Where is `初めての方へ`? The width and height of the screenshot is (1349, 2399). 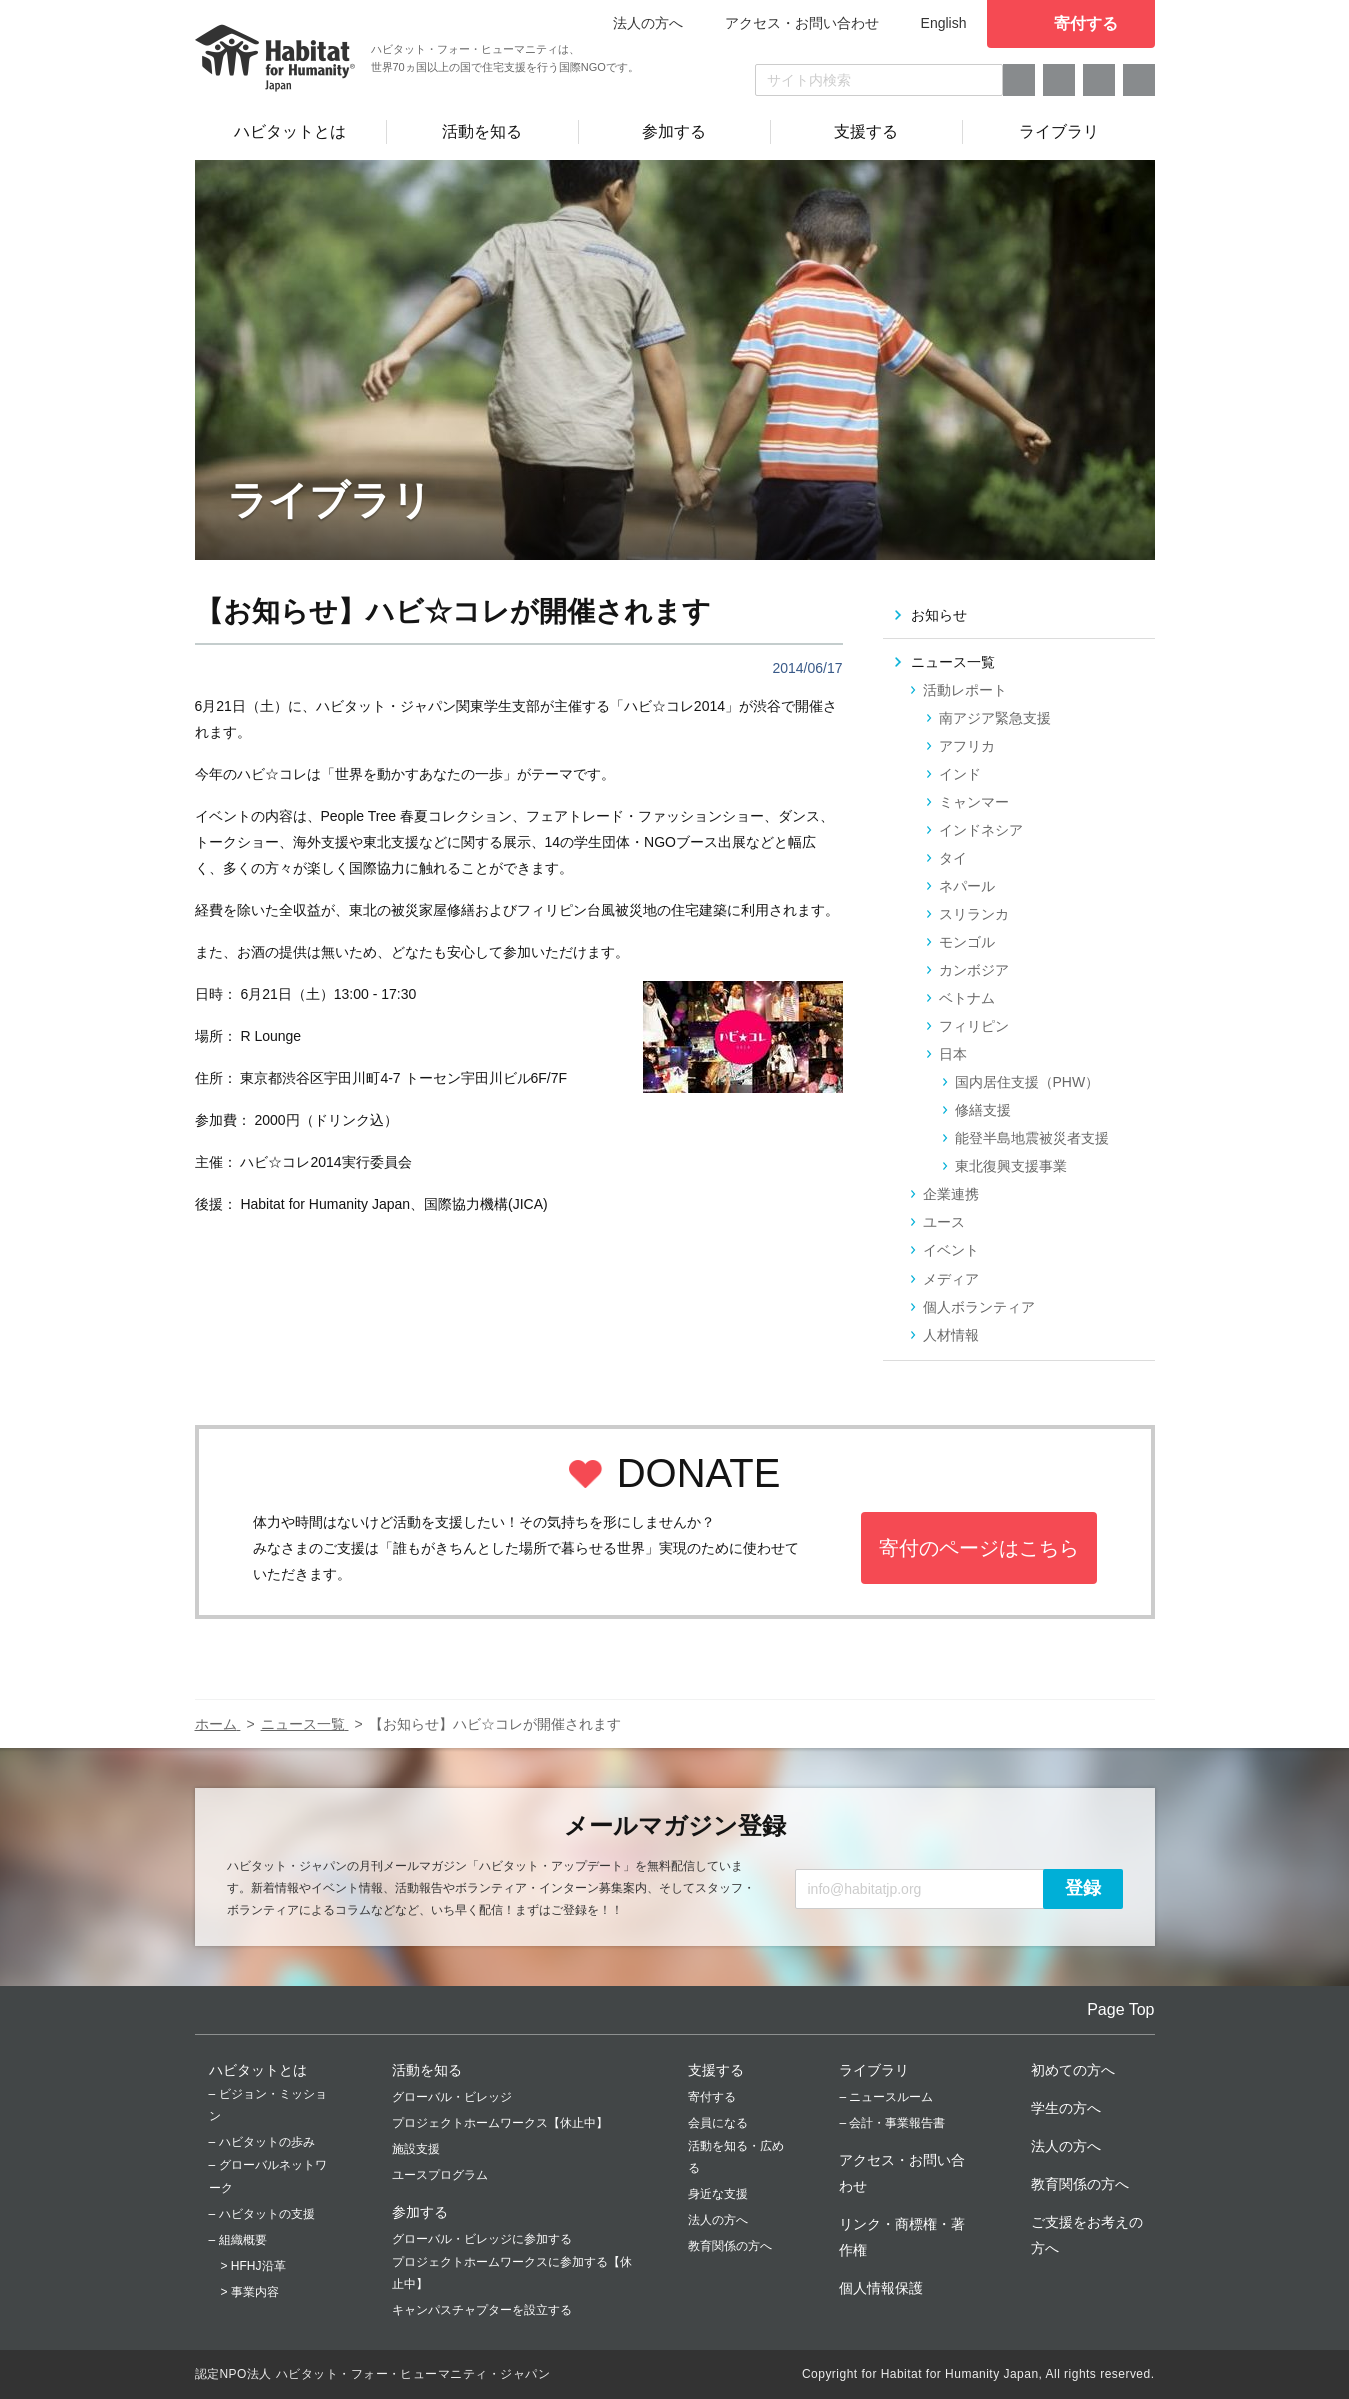
初めての方へ is located at coordinates (1073, 2070).